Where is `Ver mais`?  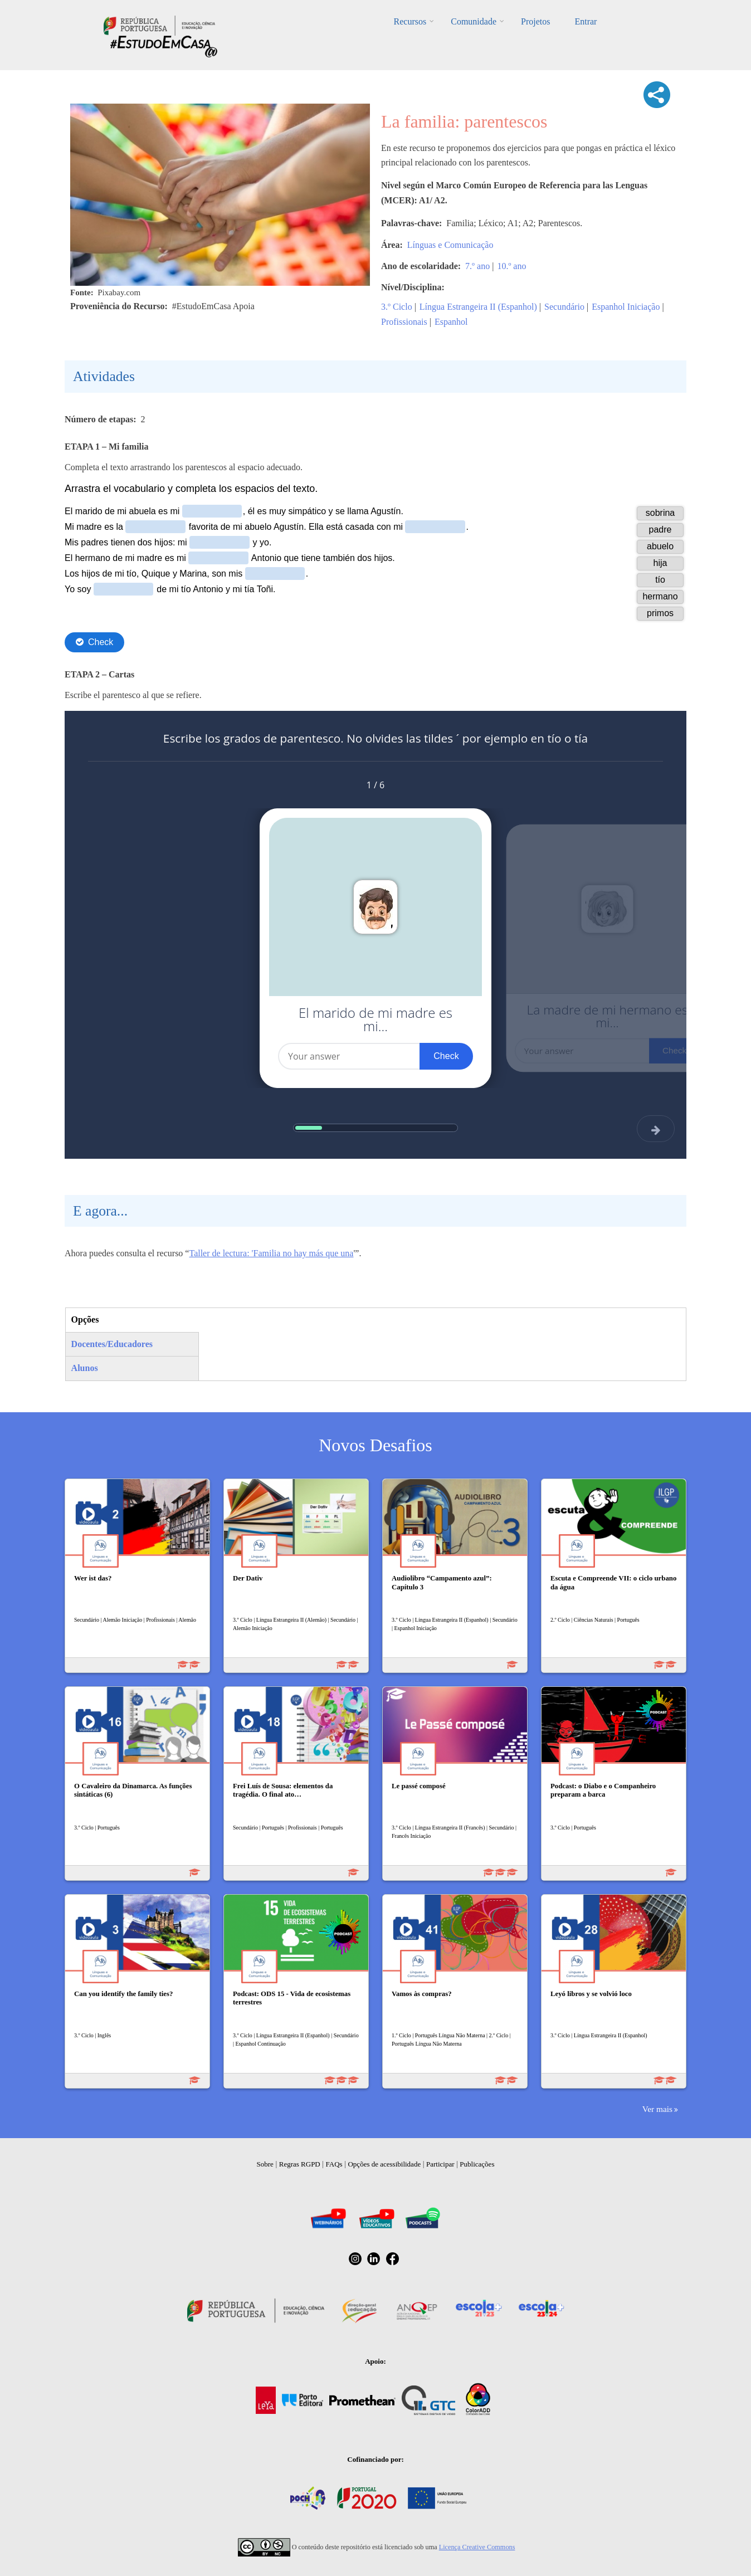 Ver mais is located at coordinates (657, 2109).